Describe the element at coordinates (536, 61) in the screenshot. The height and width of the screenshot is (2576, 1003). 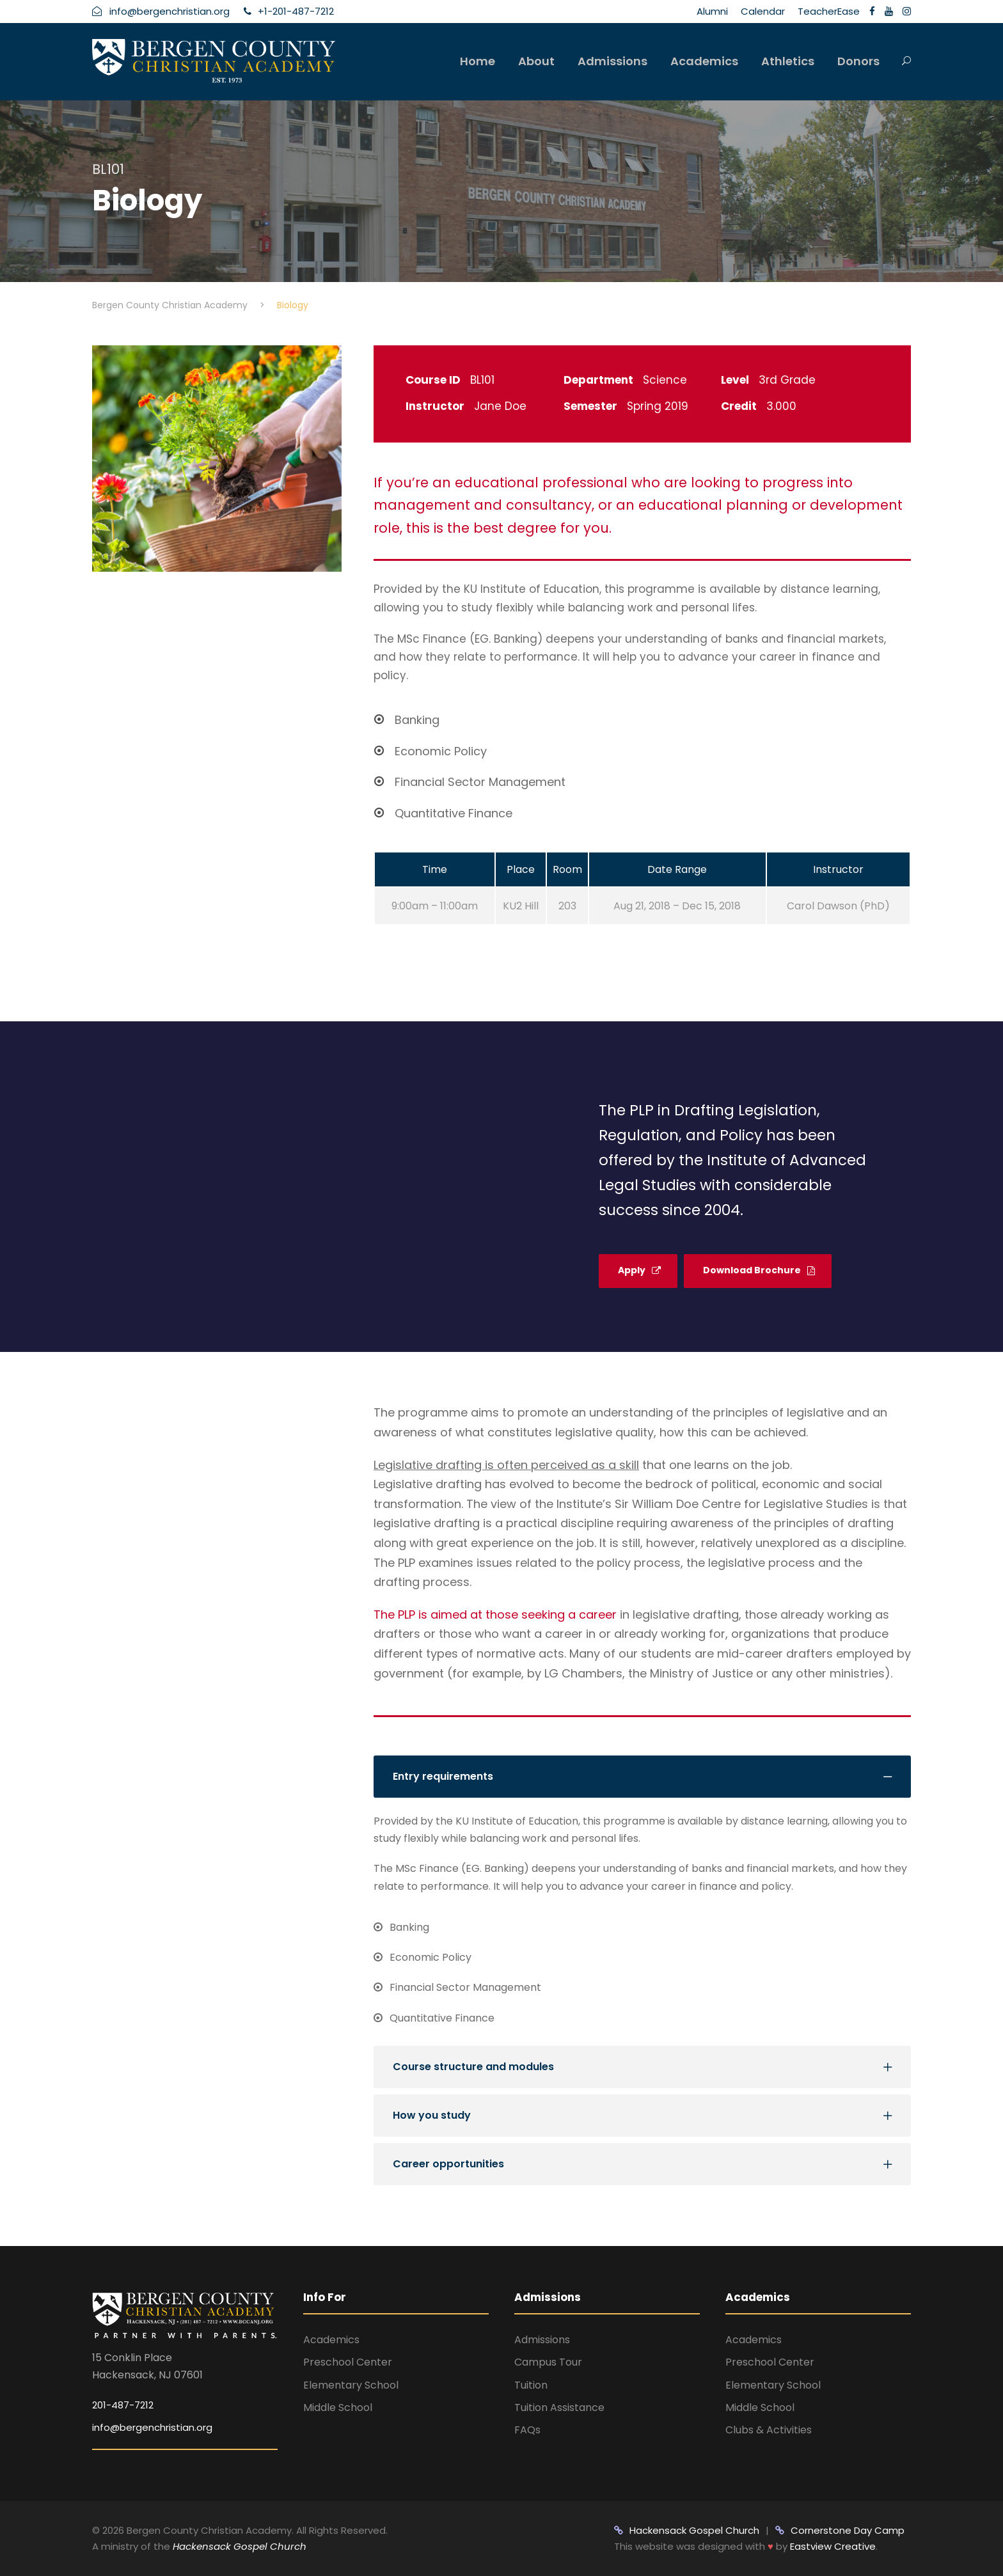
I see `About` at that location.